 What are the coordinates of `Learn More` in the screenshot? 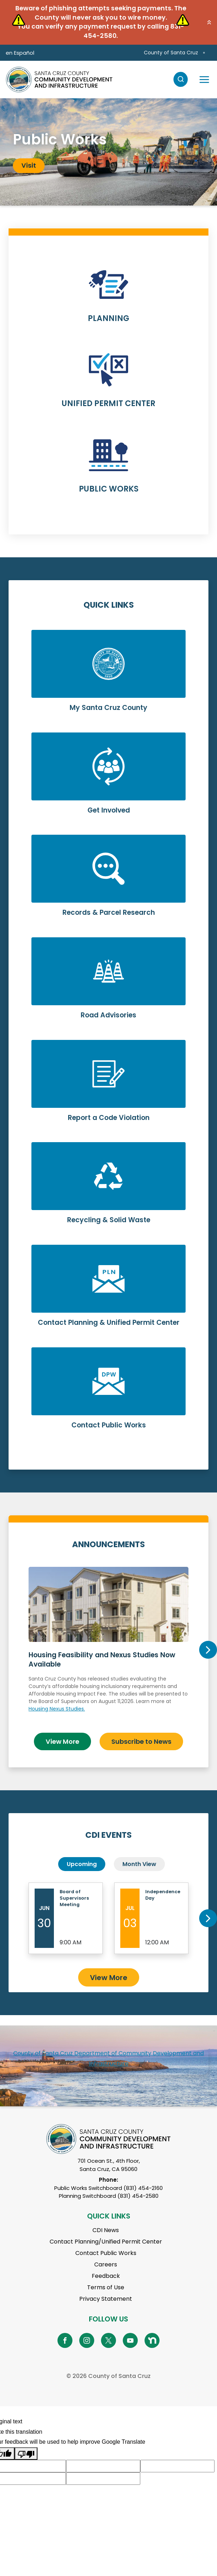 It's located at (108, 299).